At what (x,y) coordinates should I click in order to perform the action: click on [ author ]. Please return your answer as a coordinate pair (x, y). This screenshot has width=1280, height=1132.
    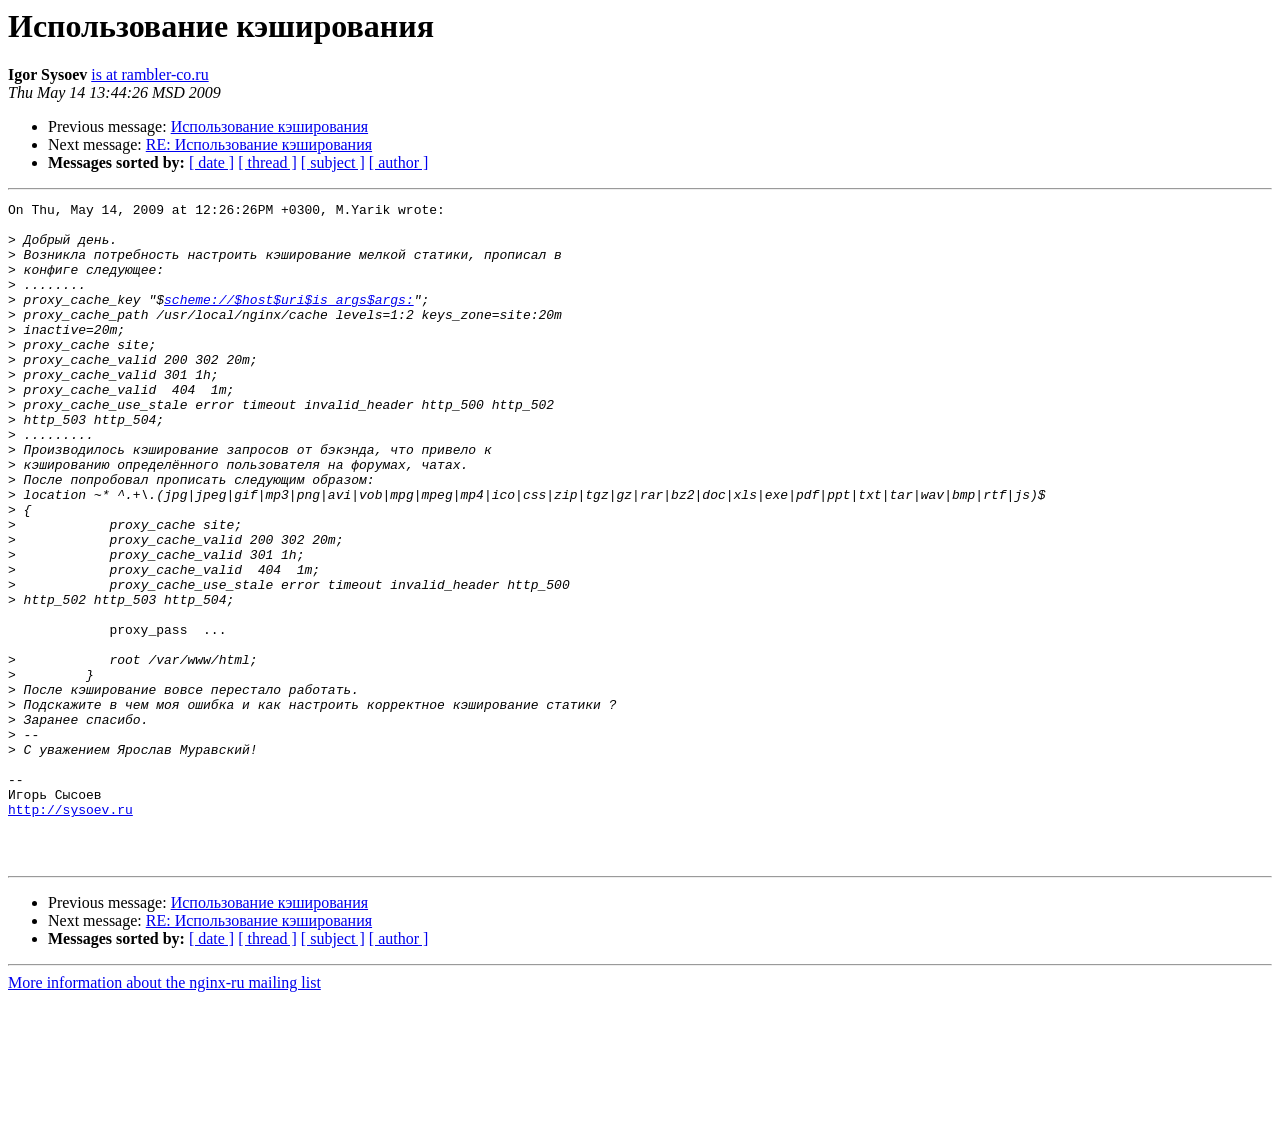
    Looking at the image, I should click on (399, 162).